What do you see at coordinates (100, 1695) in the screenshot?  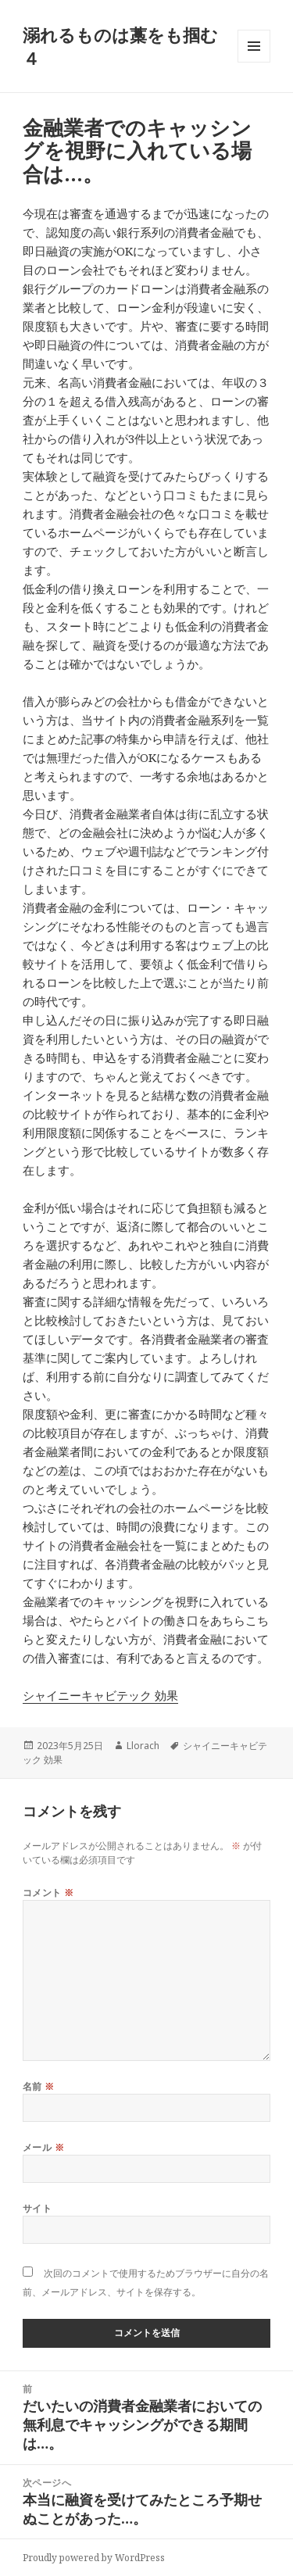 I see `シャイニーキャビテック 効果` at bounding box center [100, 1695].